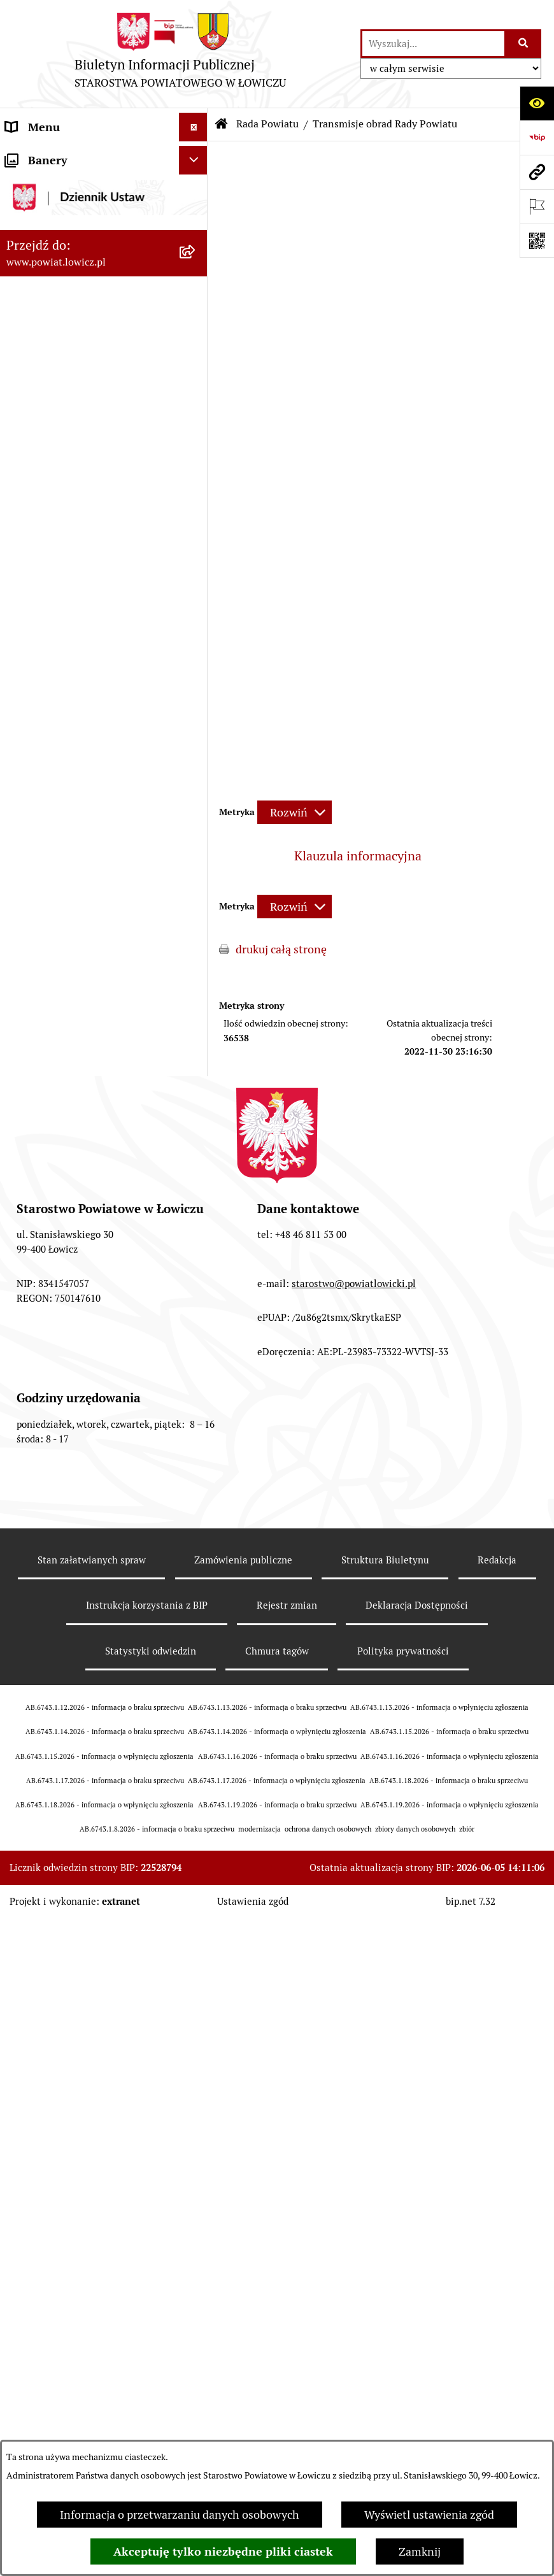 The image size is (554, 2576). What do you see at coordinates (179, 2514) in the screenshot?
I see `Informacja o przetwarzaniu danych osobowych` at bounding box center [179, 2514].